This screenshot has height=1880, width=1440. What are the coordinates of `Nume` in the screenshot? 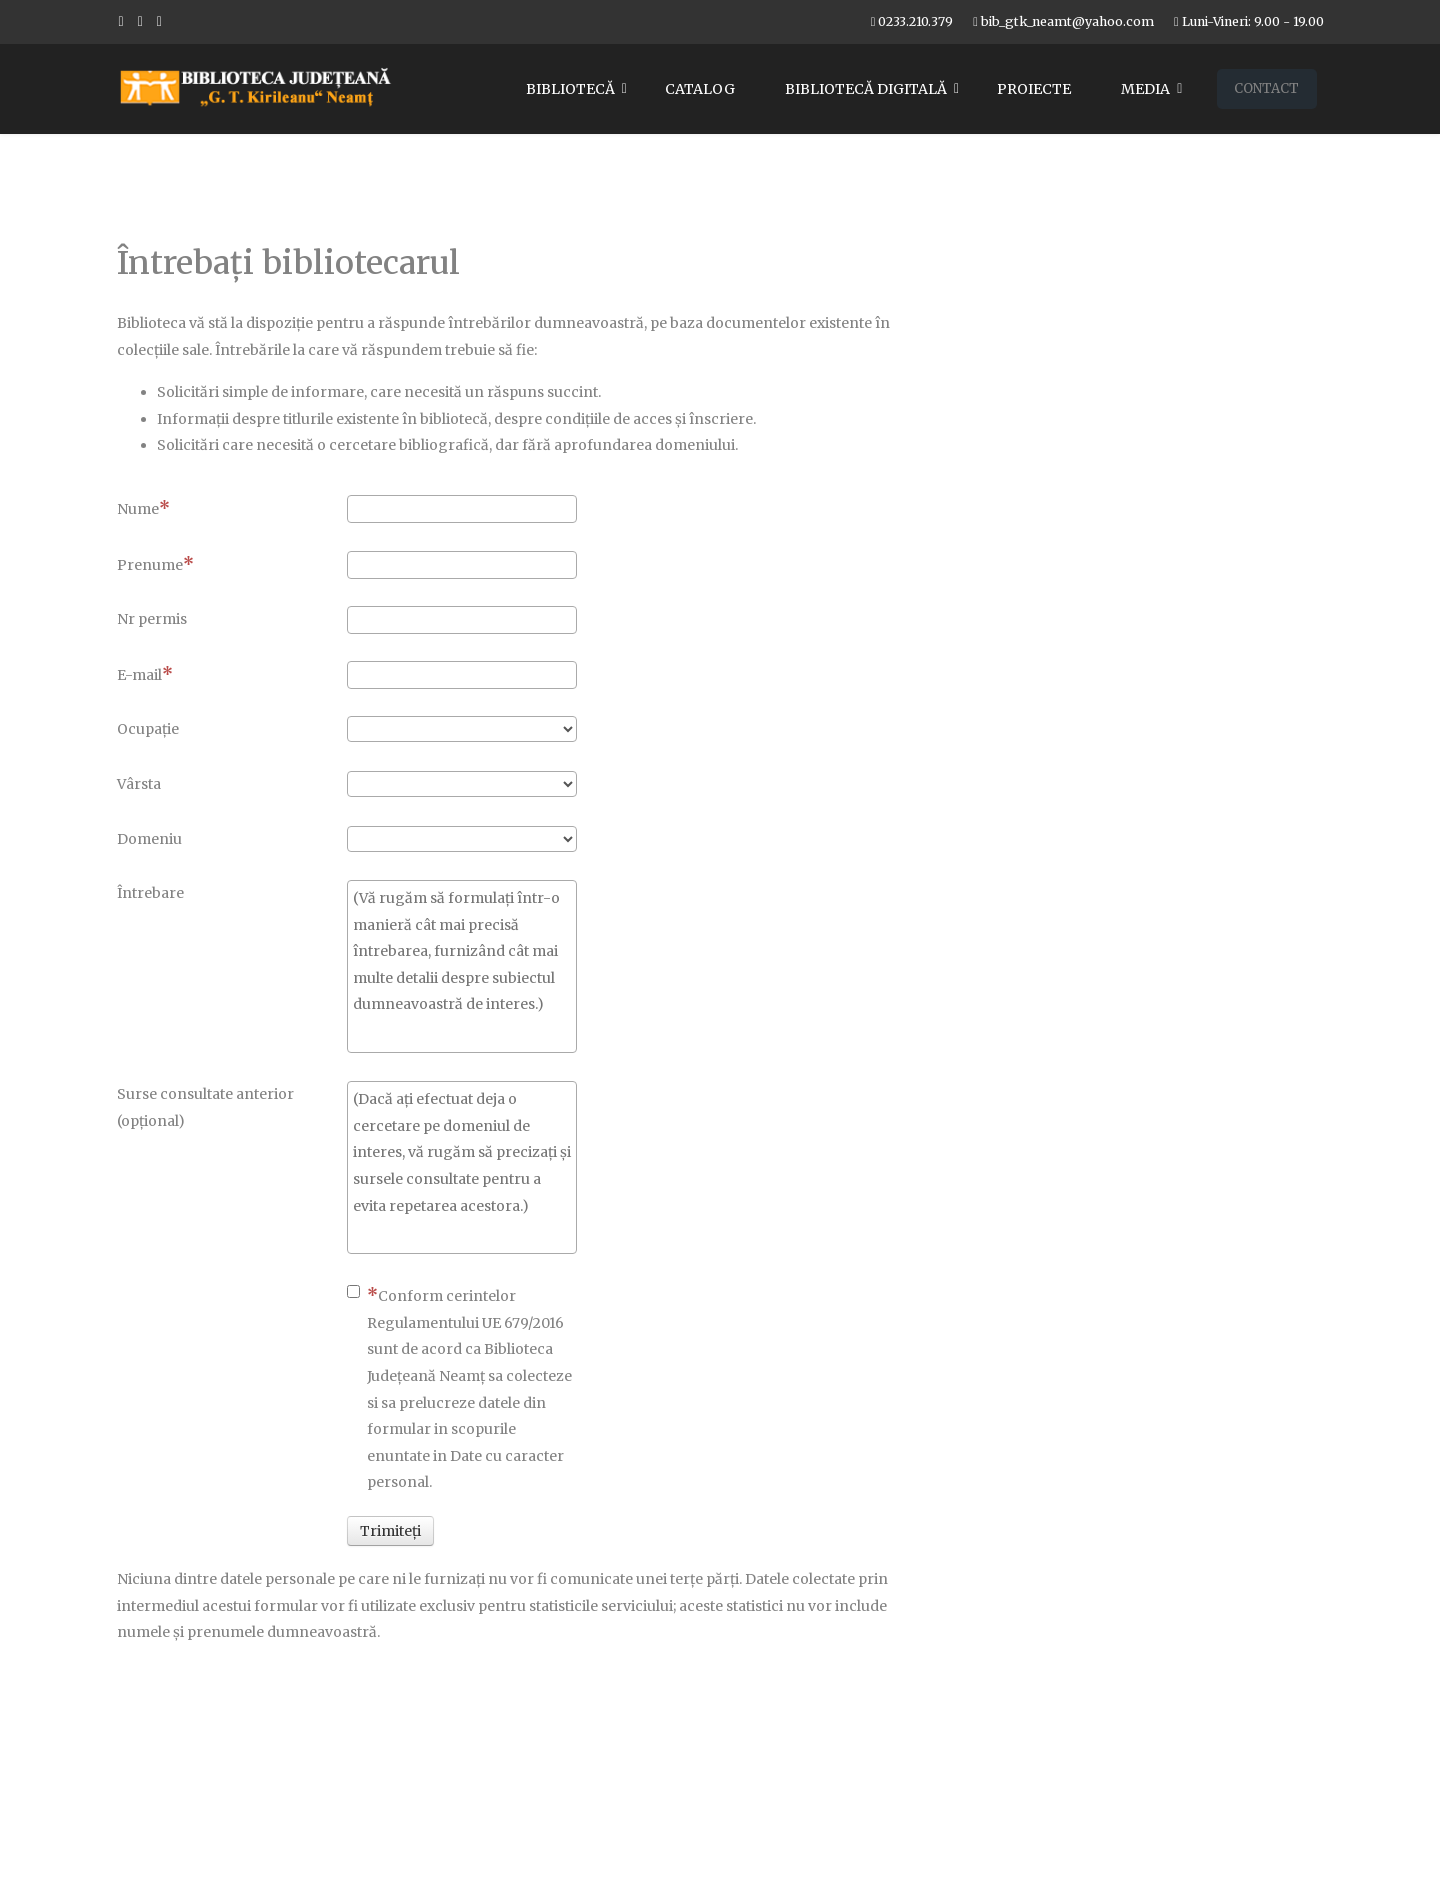 It's located at (143, 508).